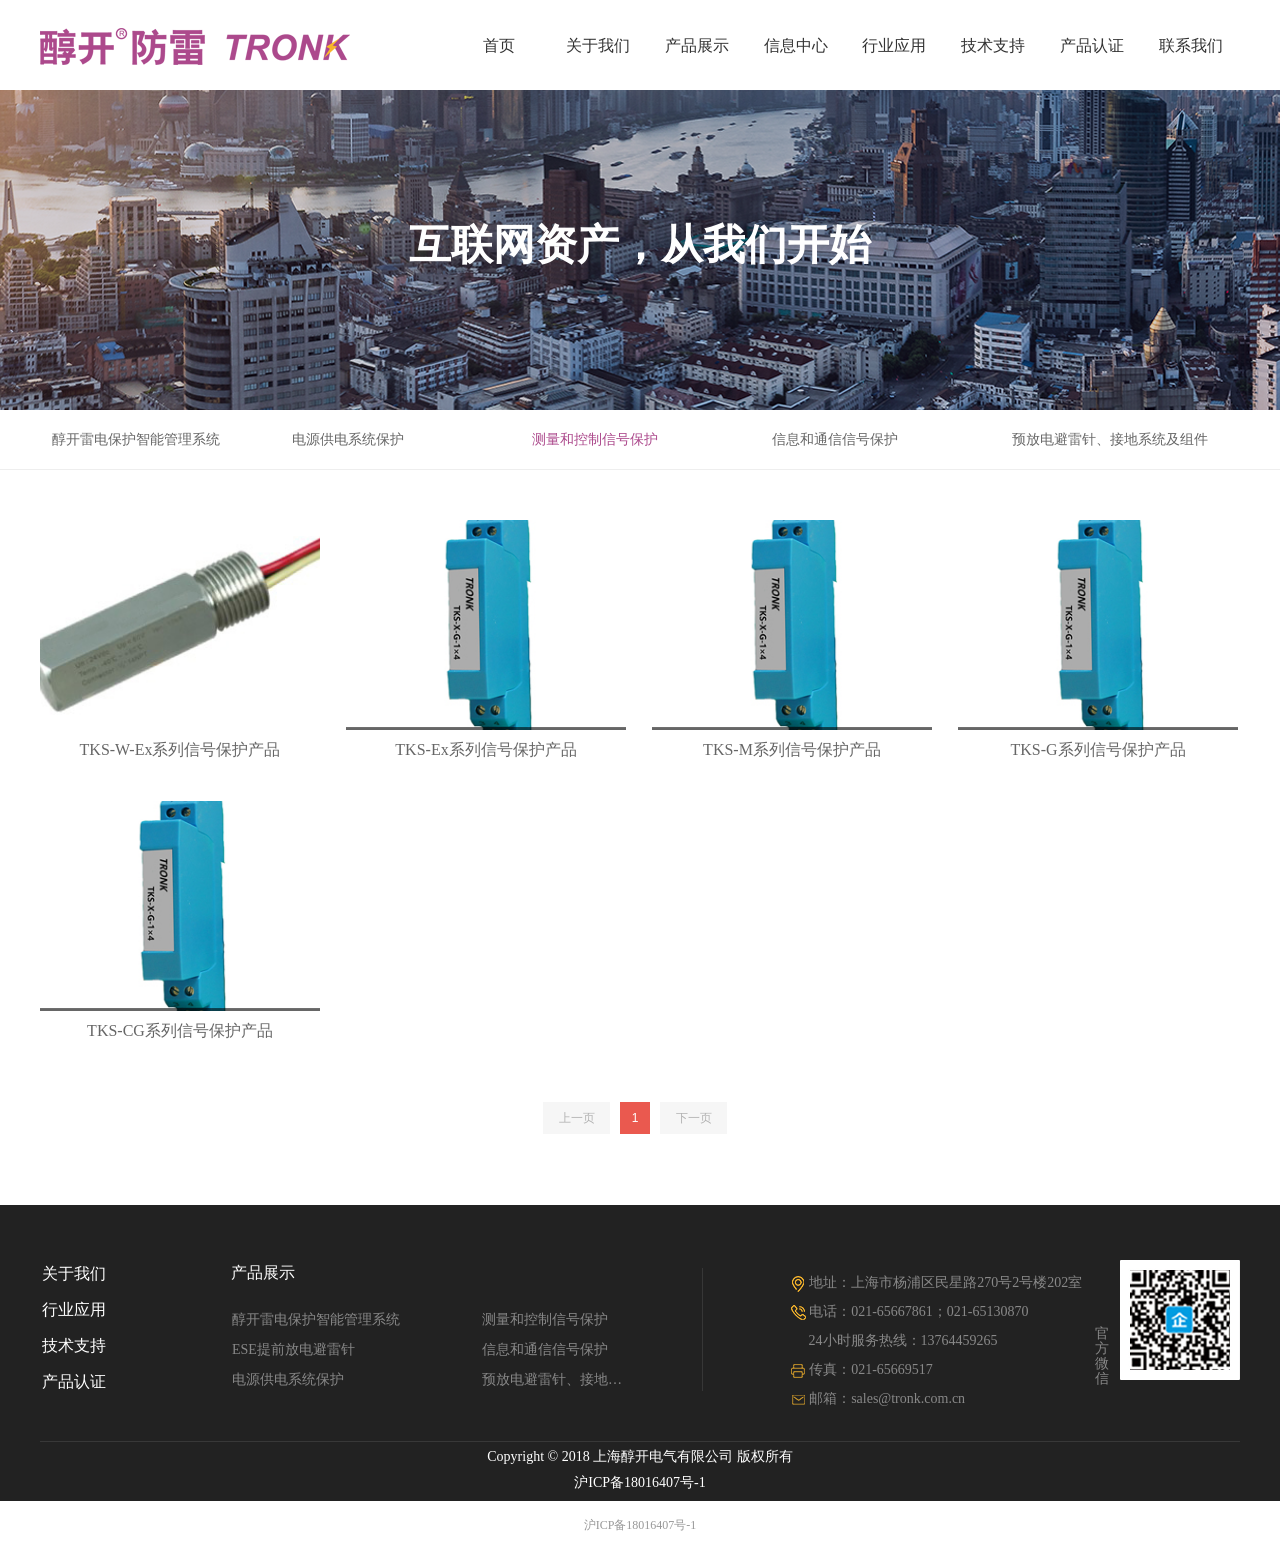 The height and width of the screenshot is (1545, 1280). What do you see at coordinates (348, 439) in the screenshot?
I see `电源供电系统保护` at bounding box center [348, 439].